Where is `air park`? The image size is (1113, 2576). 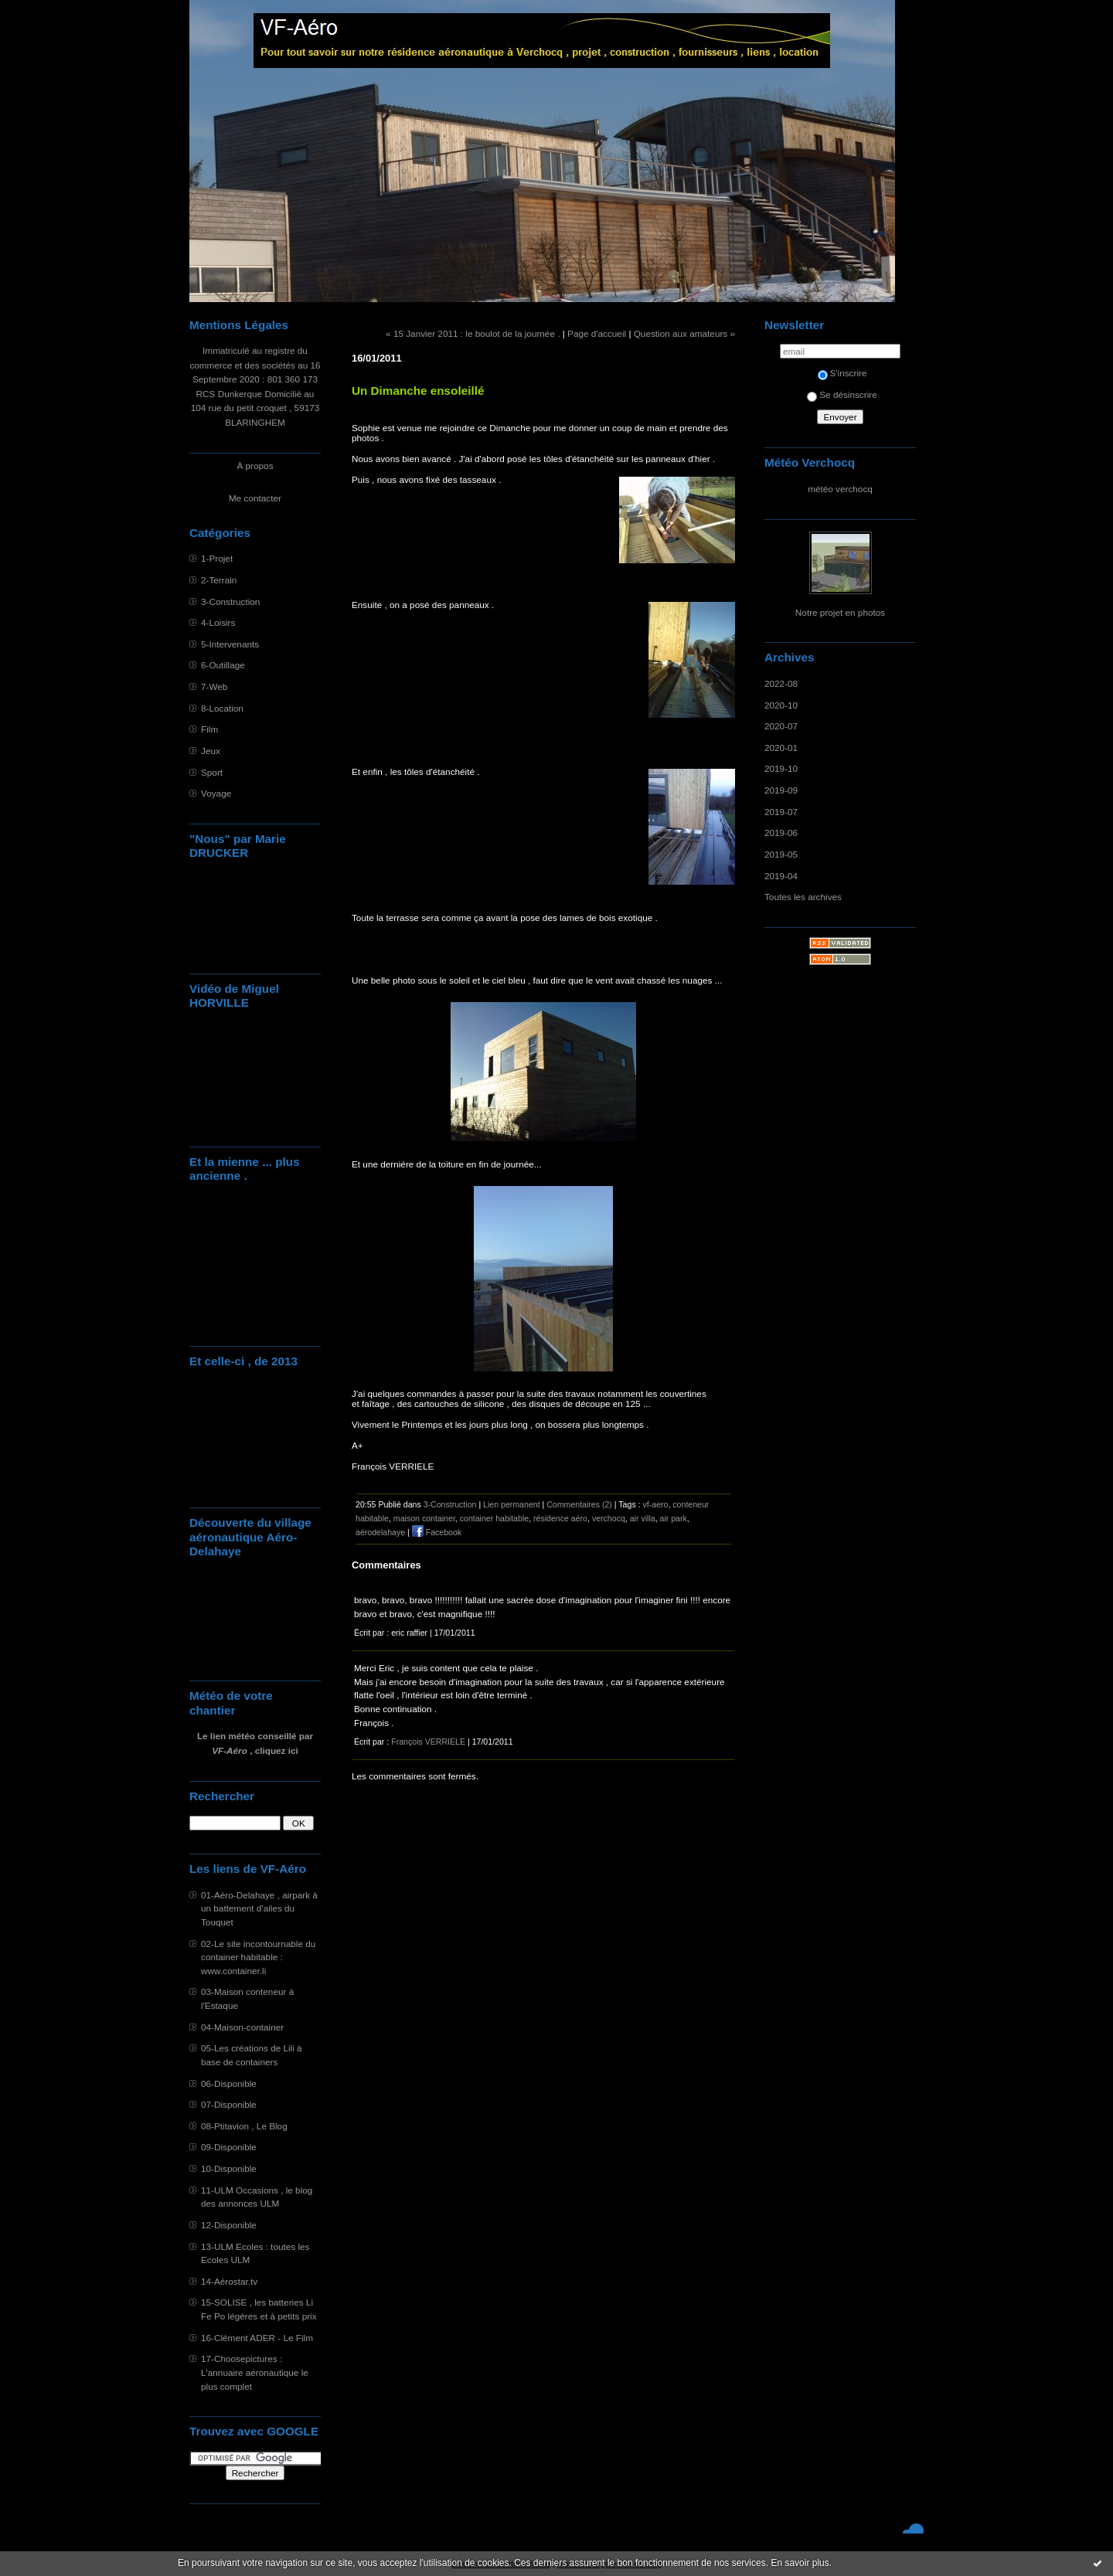 air park is located at coordinates (673, 1518).